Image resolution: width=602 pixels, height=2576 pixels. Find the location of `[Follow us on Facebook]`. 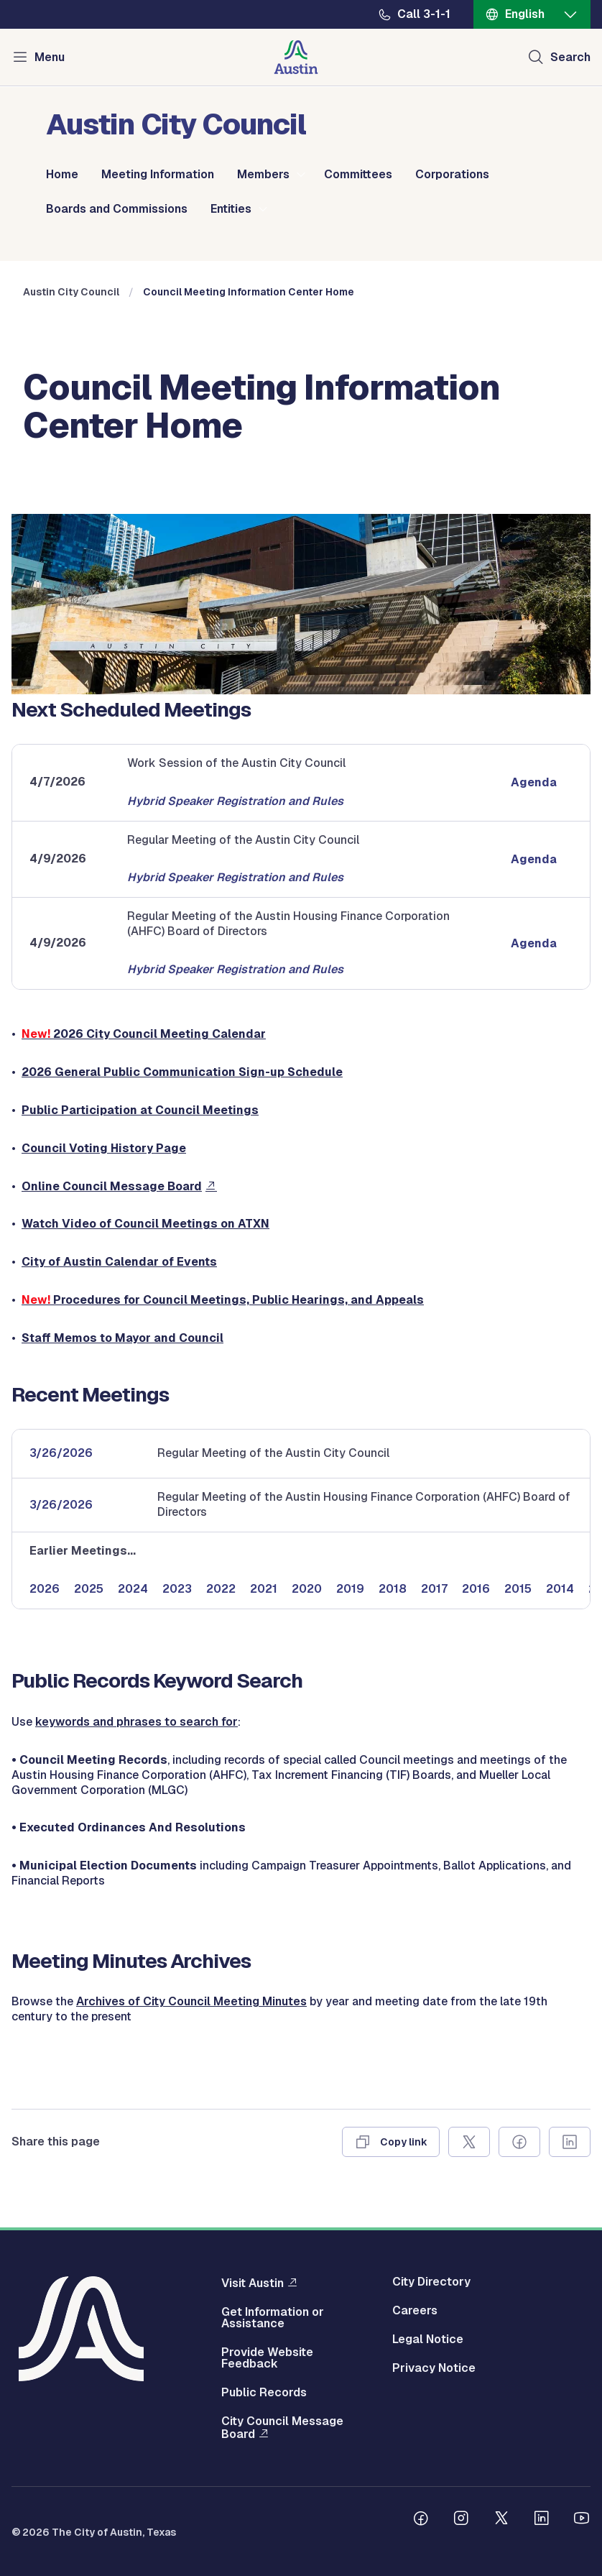

[Follow us on Facebook] is located at coordinates (421, 2520).